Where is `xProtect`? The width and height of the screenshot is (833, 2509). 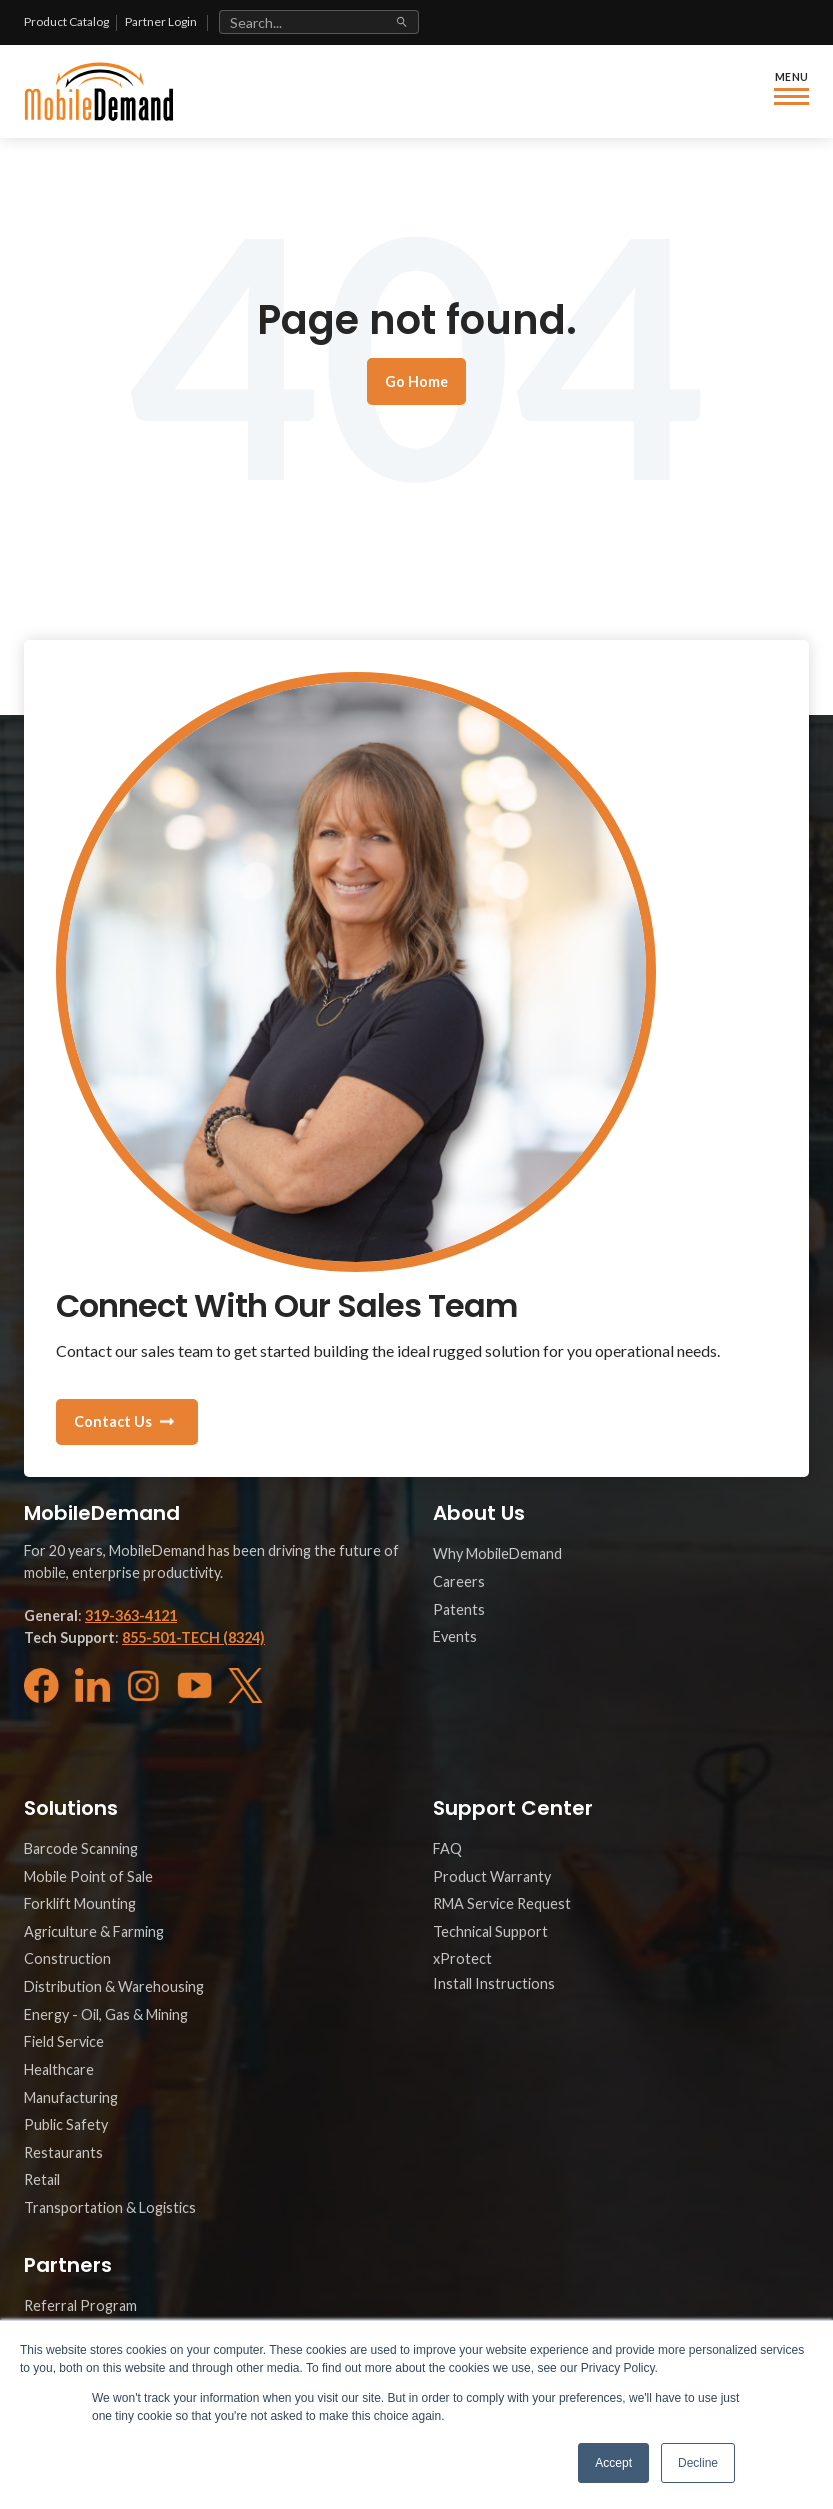
xProtect is located at coordinates (462, 1958).